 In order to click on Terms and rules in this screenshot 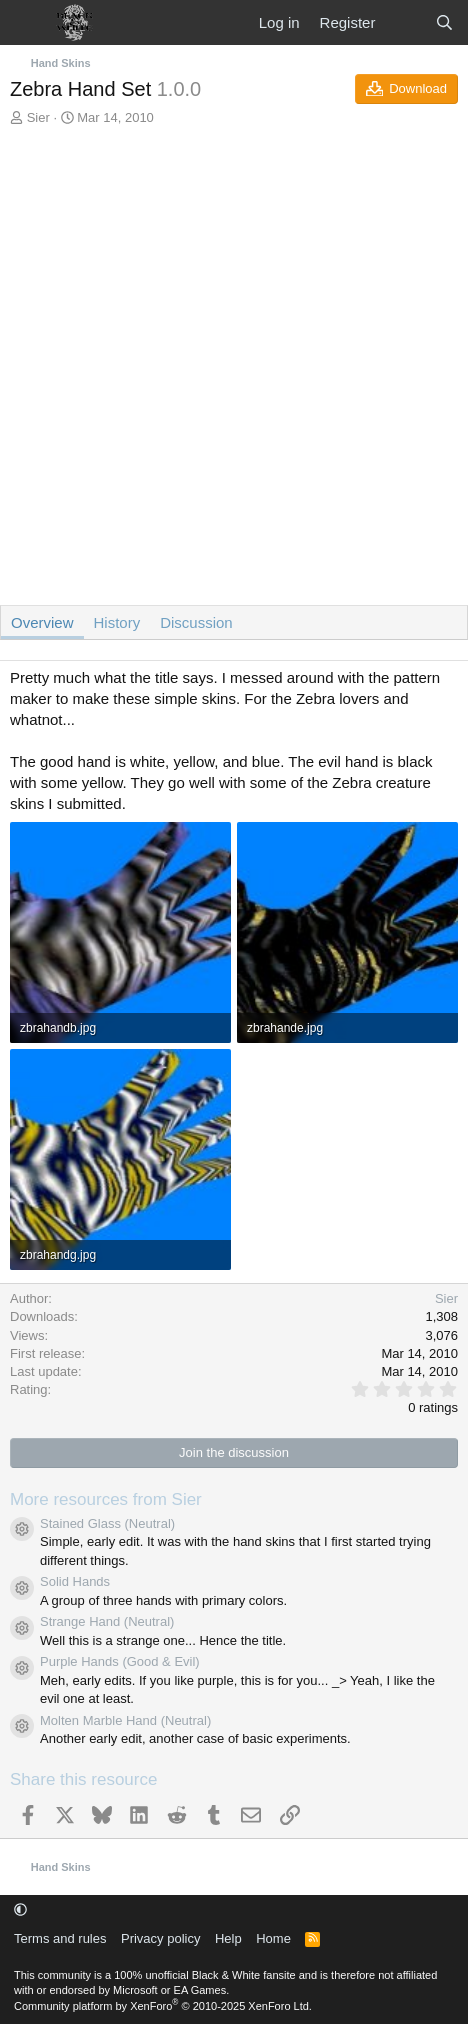, I will do `click(60, 1938)`.